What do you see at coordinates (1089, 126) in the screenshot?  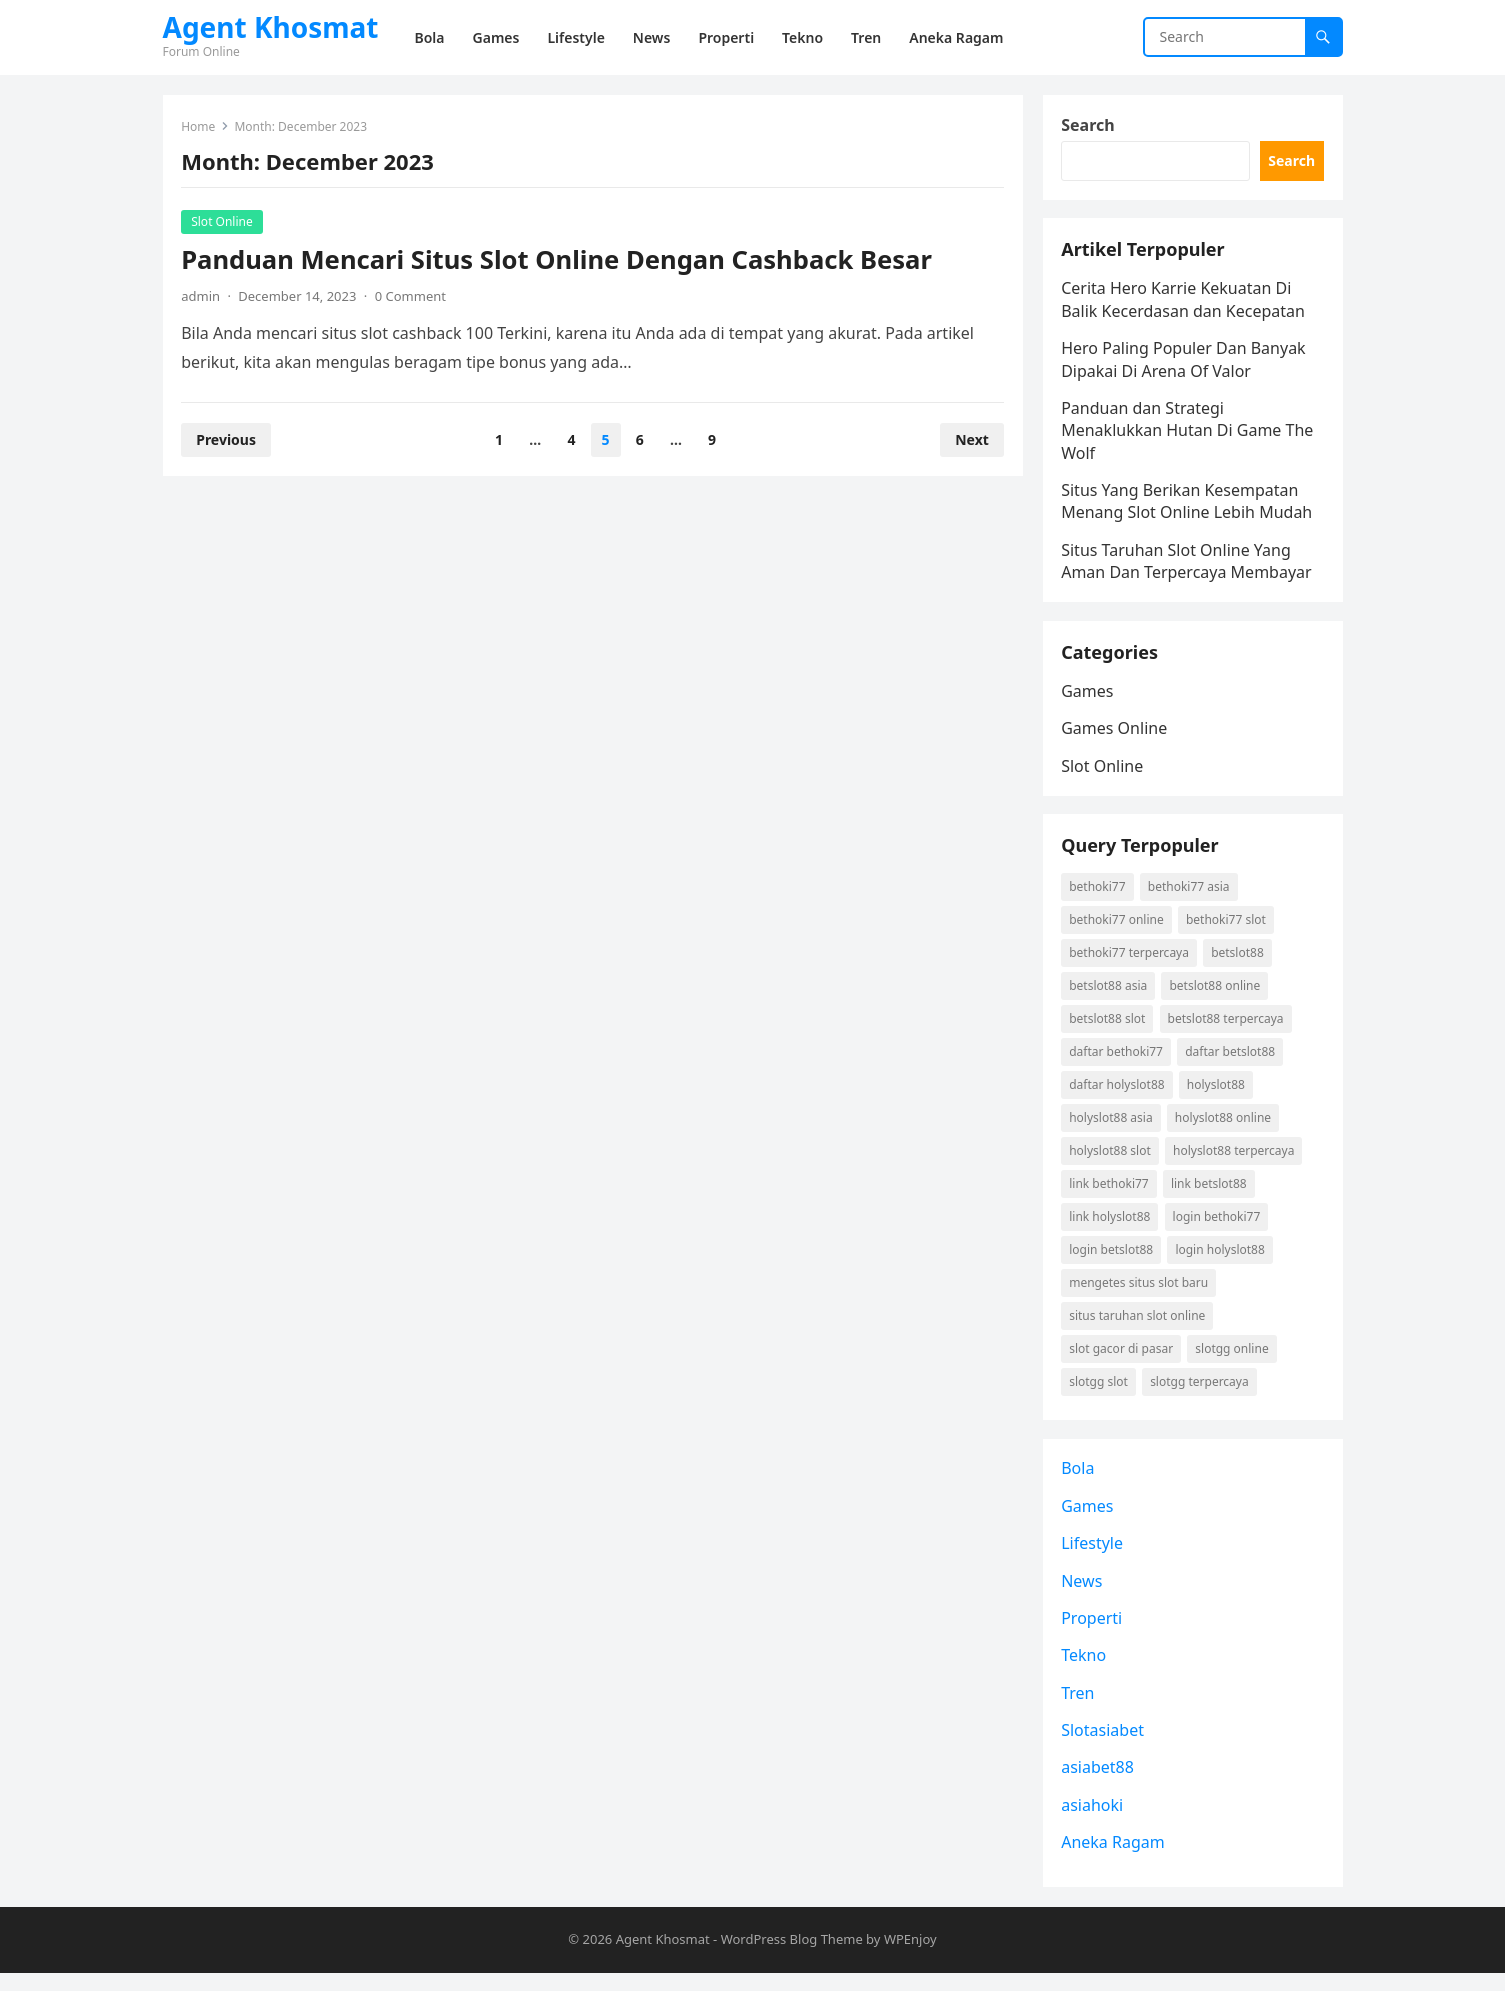 I see `Search` at bounding box center [1089, 126].